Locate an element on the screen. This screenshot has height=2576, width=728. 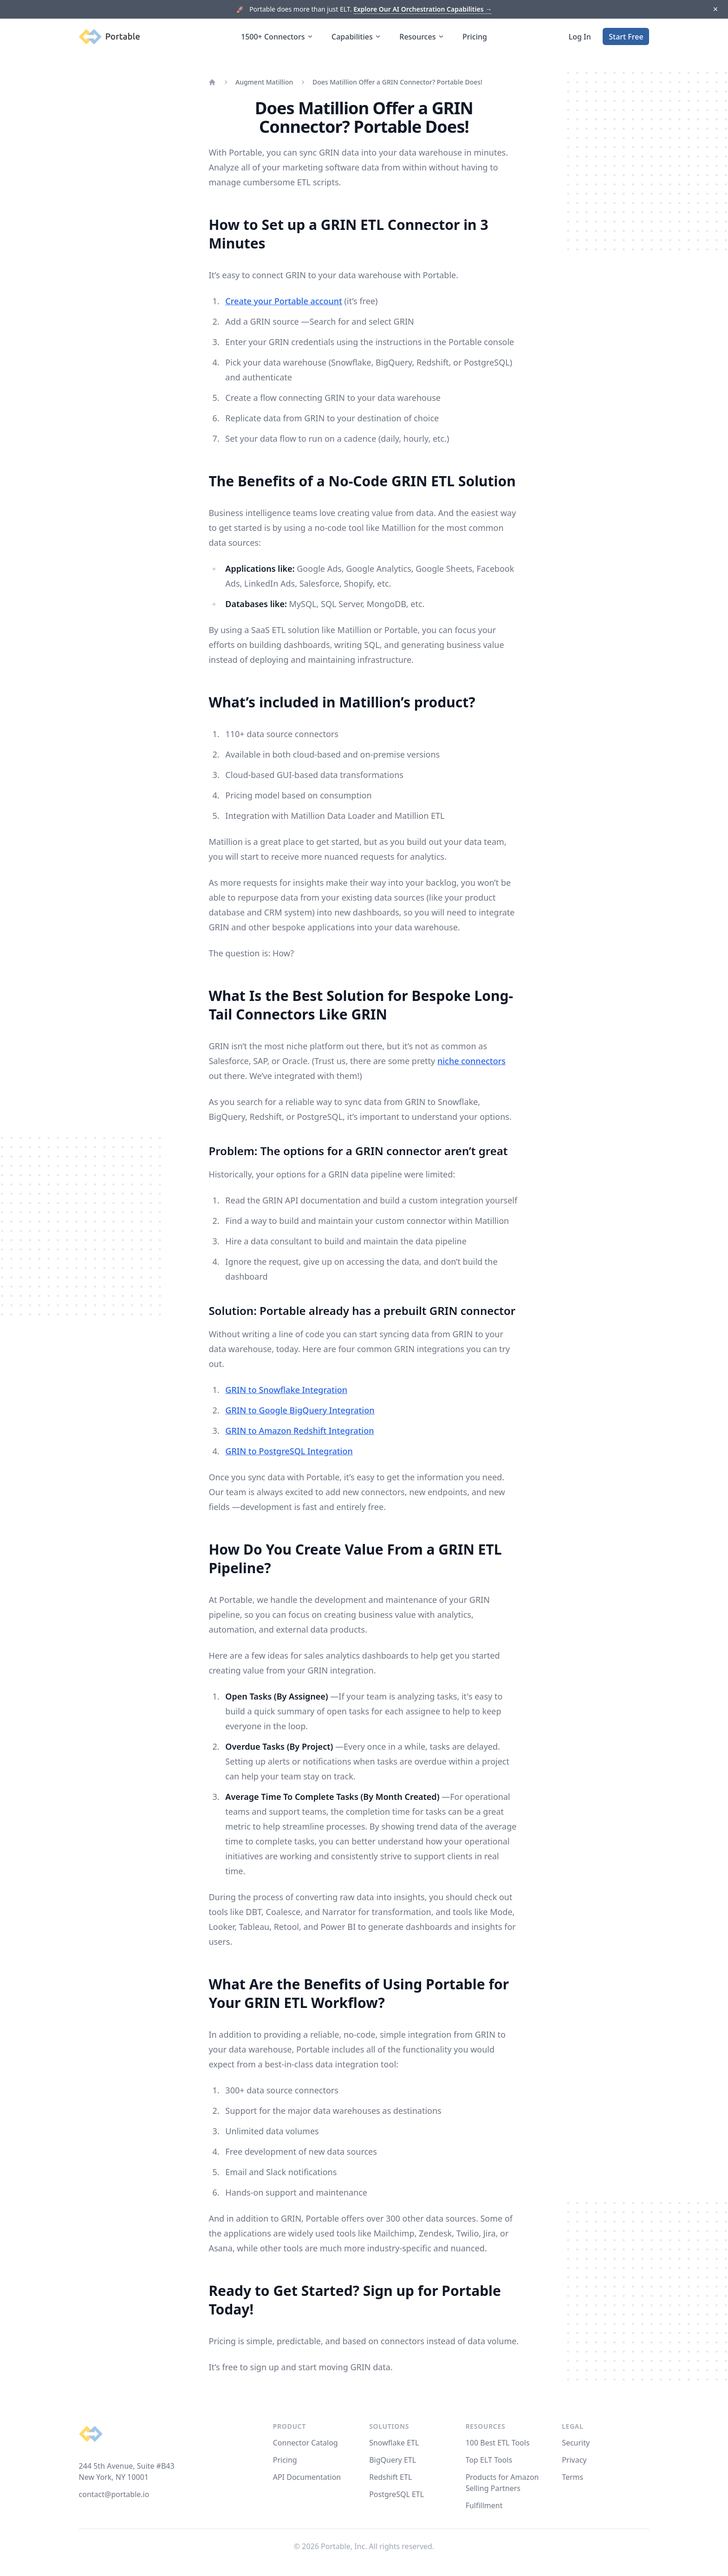
Connector Catalog is located at coordinates (305, 2443).